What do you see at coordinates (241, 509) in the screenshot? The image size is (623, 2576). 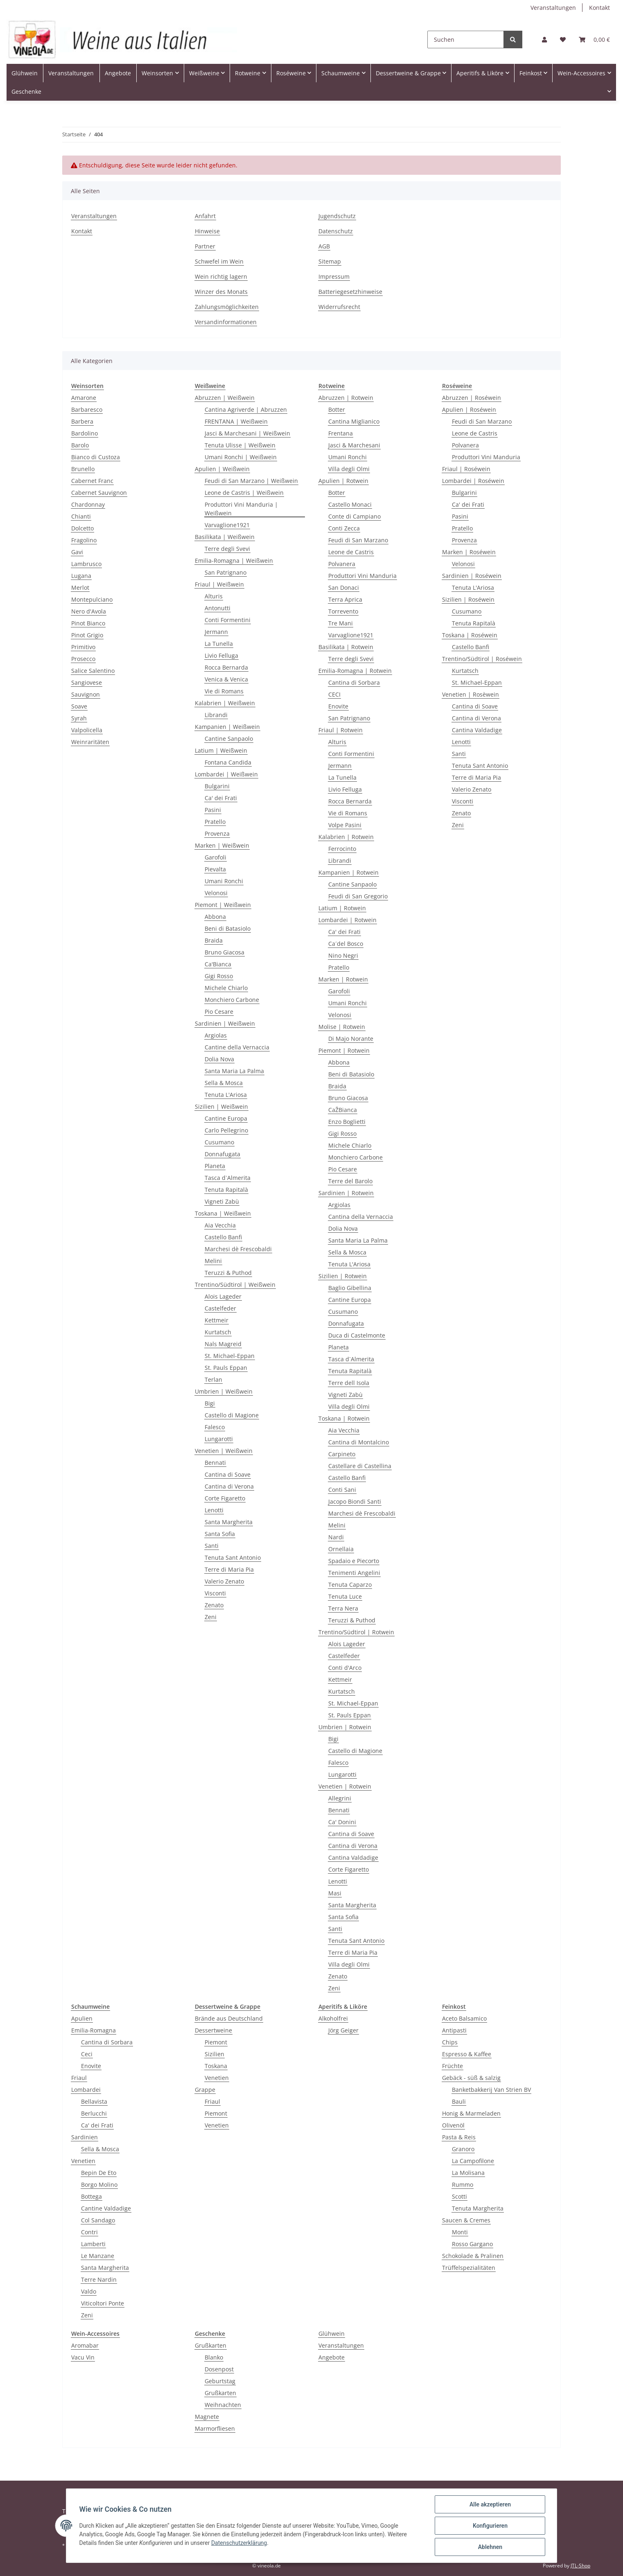 I see `Produttori Vini Manduria | Weißwein` at bounding box center [241, 509].